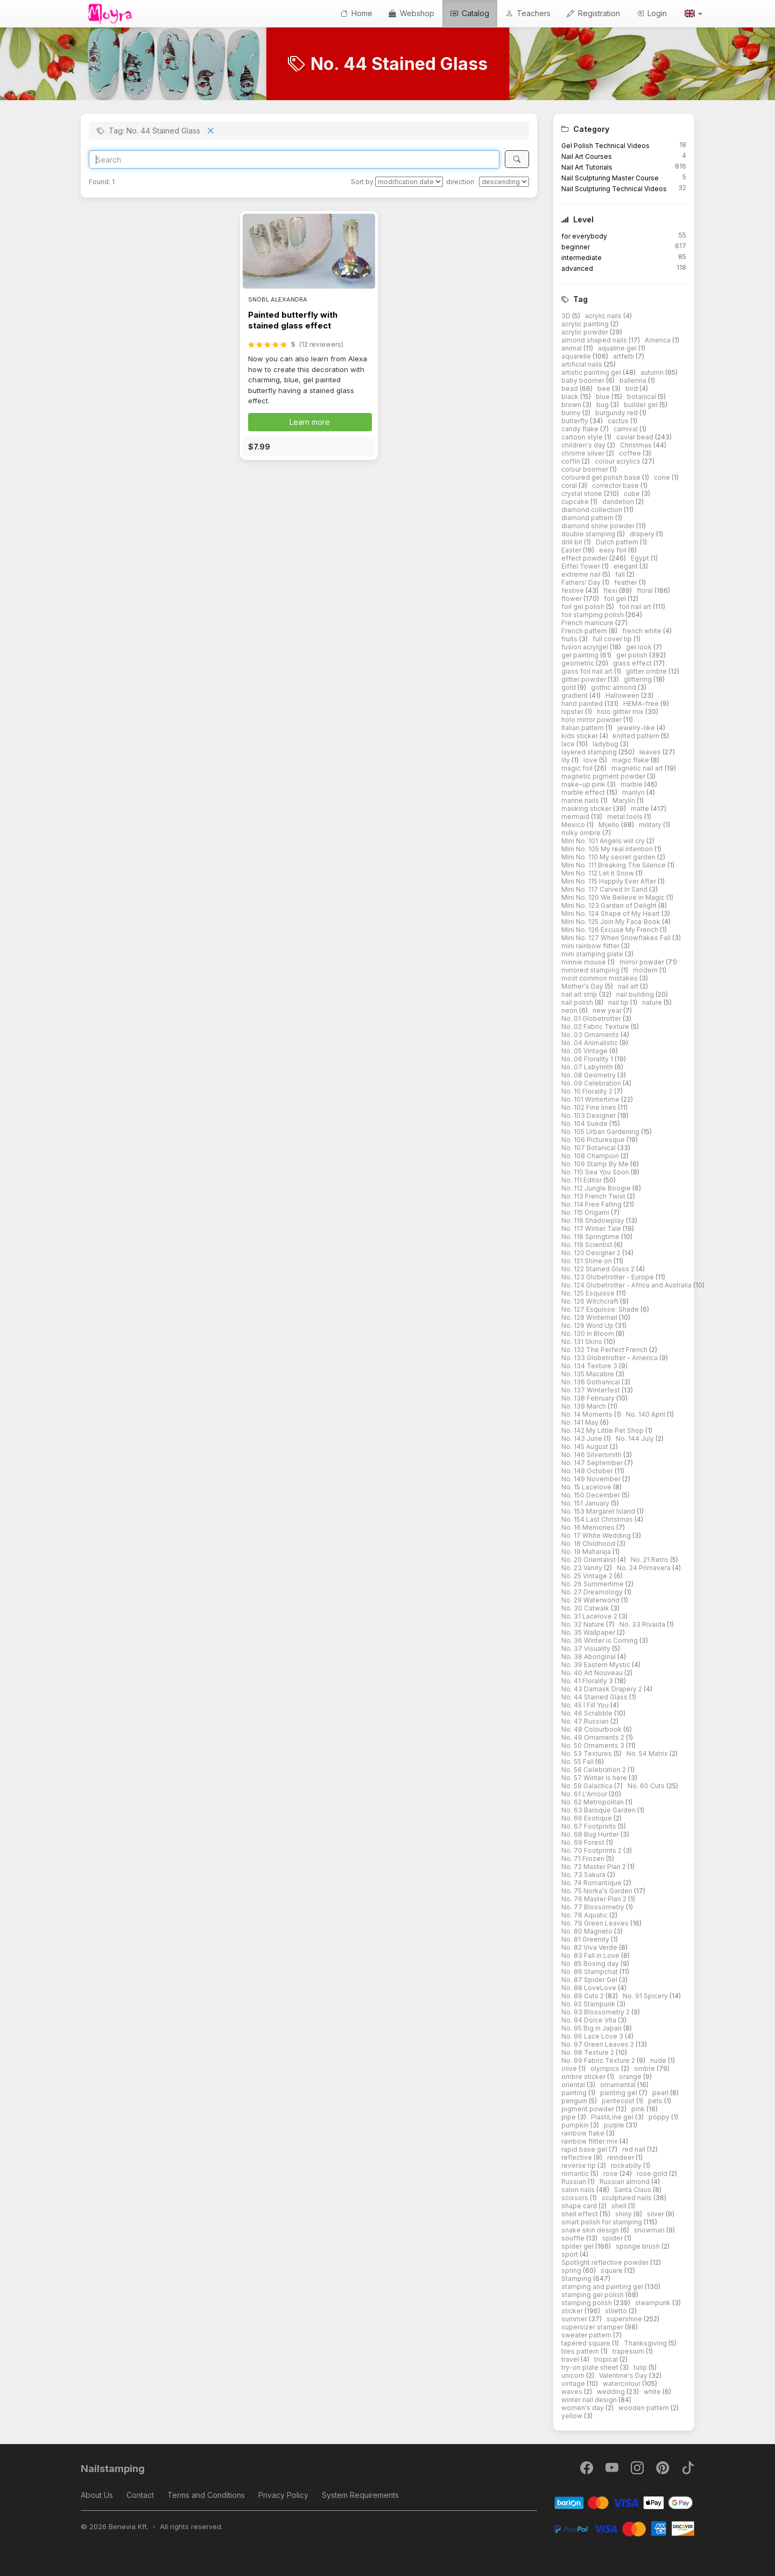 This screenshot has width=775, height=2576. What do you see at coordinates (603, 405) in the screenshot?
I see `bug [button]` at bounding box center [603, 405].